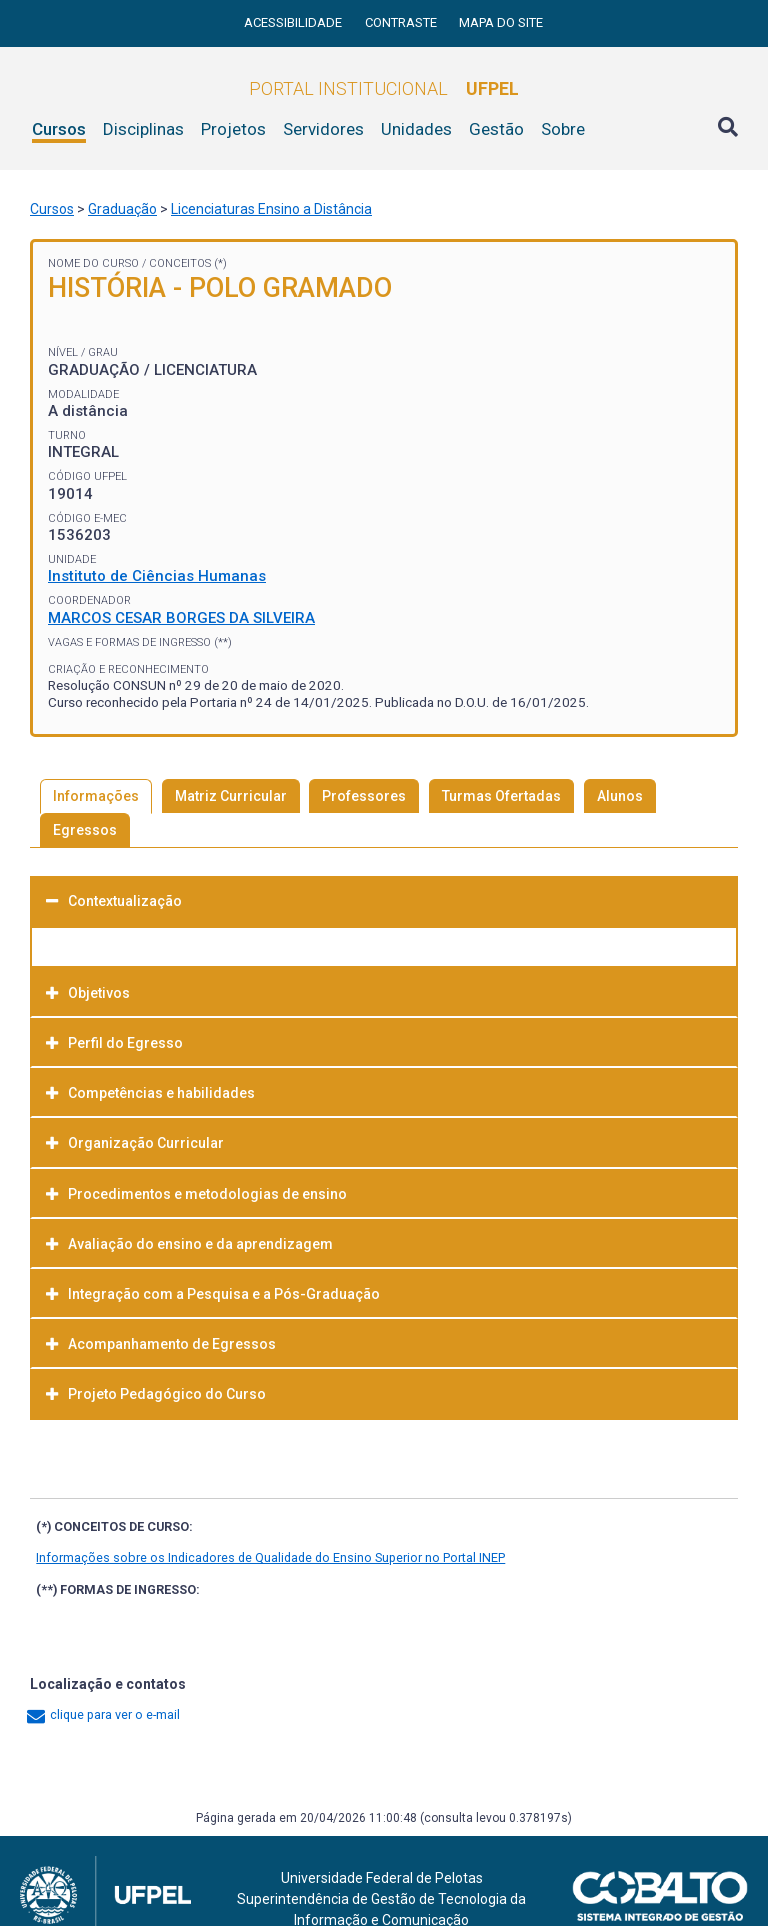 The image size is (768, 1926). I want to click on MARCOS CESAR BORGES DA SILVEIRA, so click(181, 618).